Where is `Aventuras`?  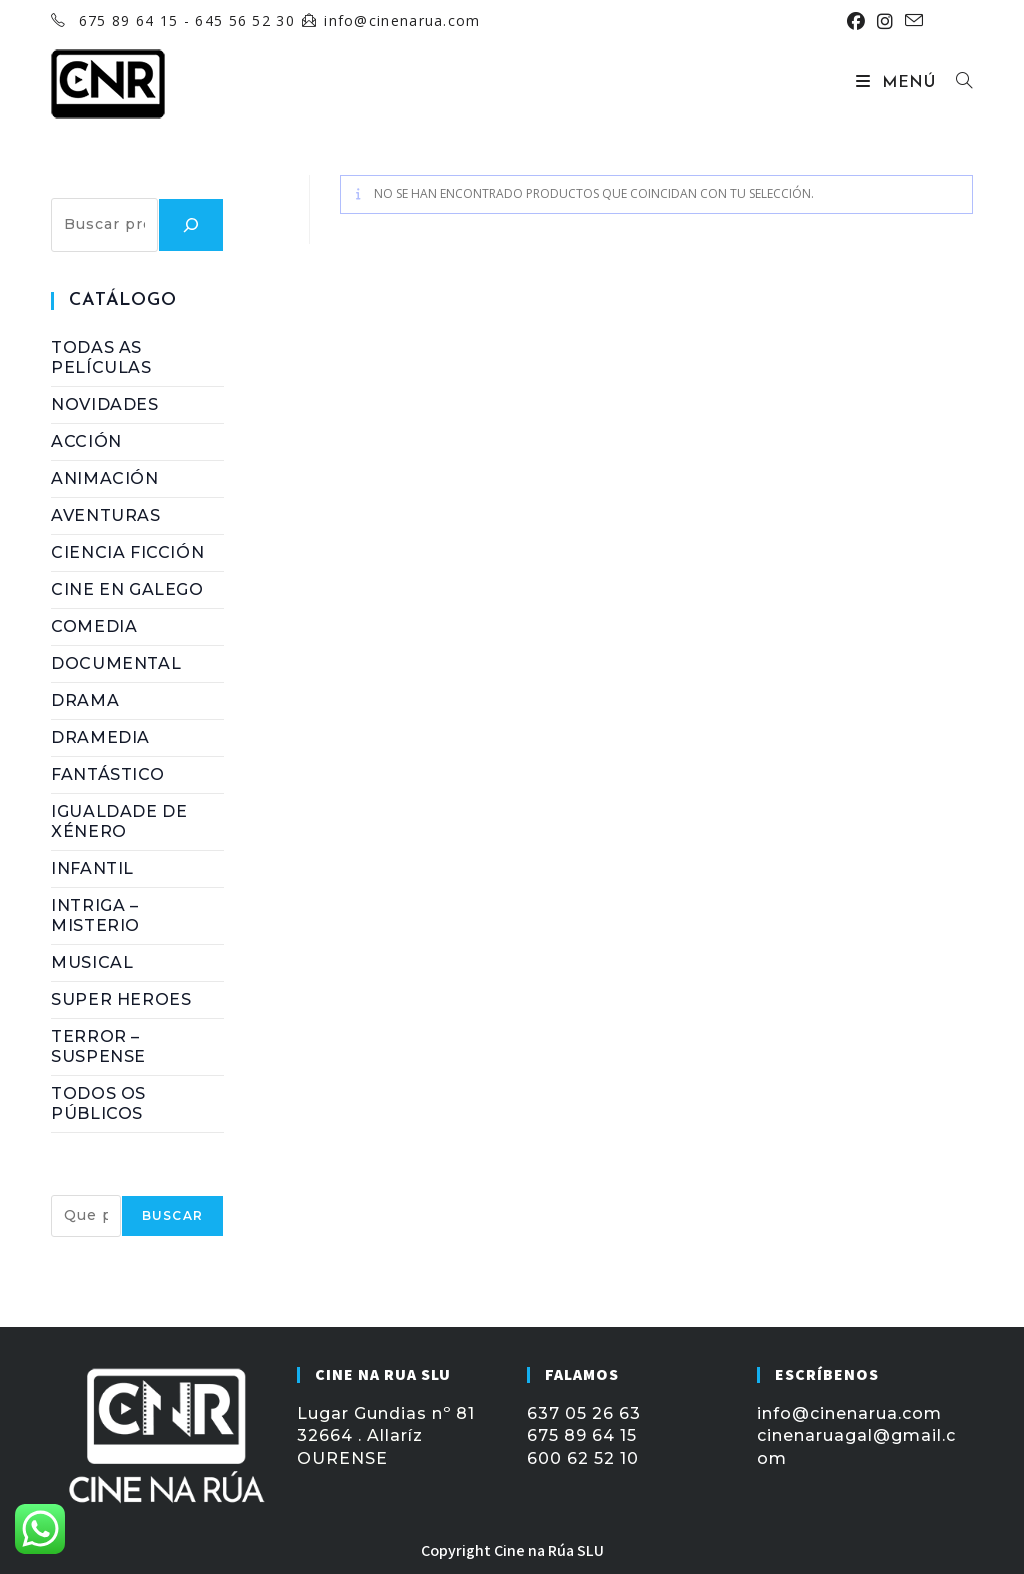
Aventuras is located at coordinates (105, 515).